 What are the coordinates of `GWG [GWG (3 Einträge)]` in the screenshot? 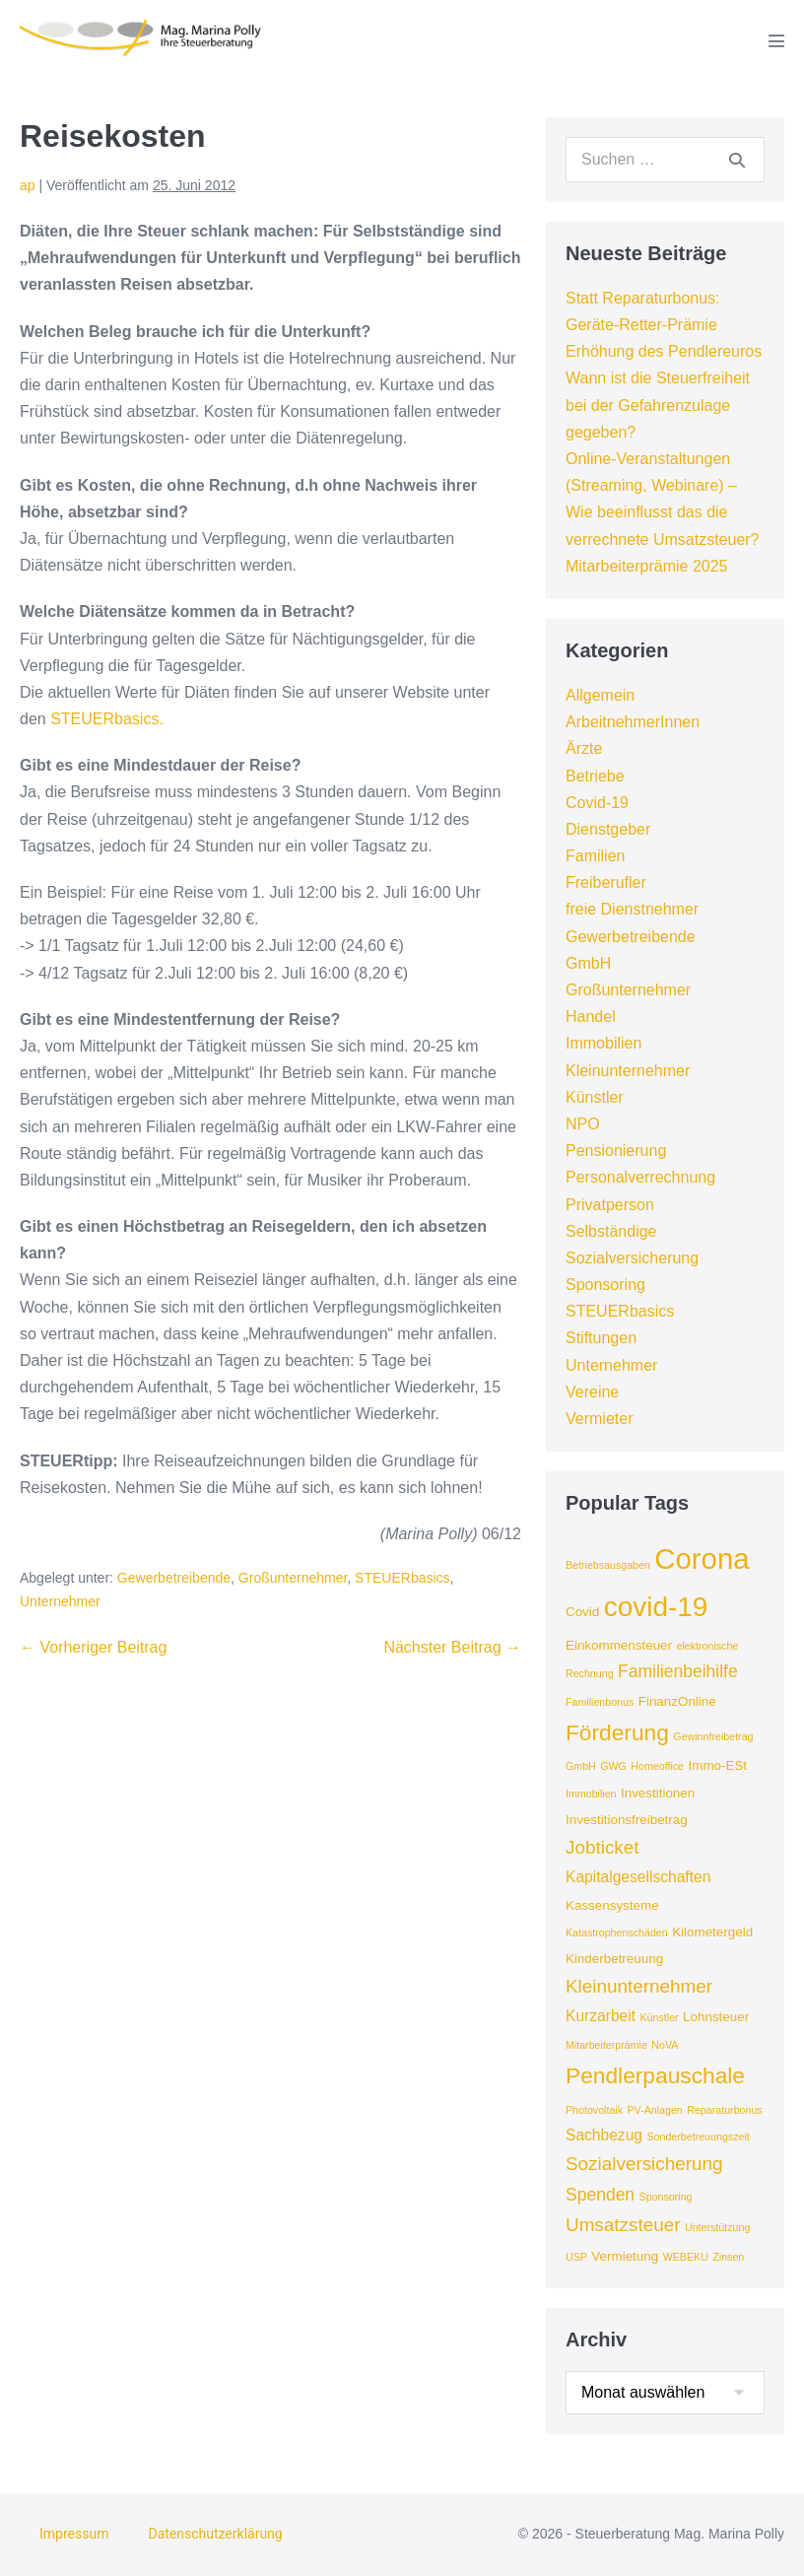 It's located at (613, 1766).